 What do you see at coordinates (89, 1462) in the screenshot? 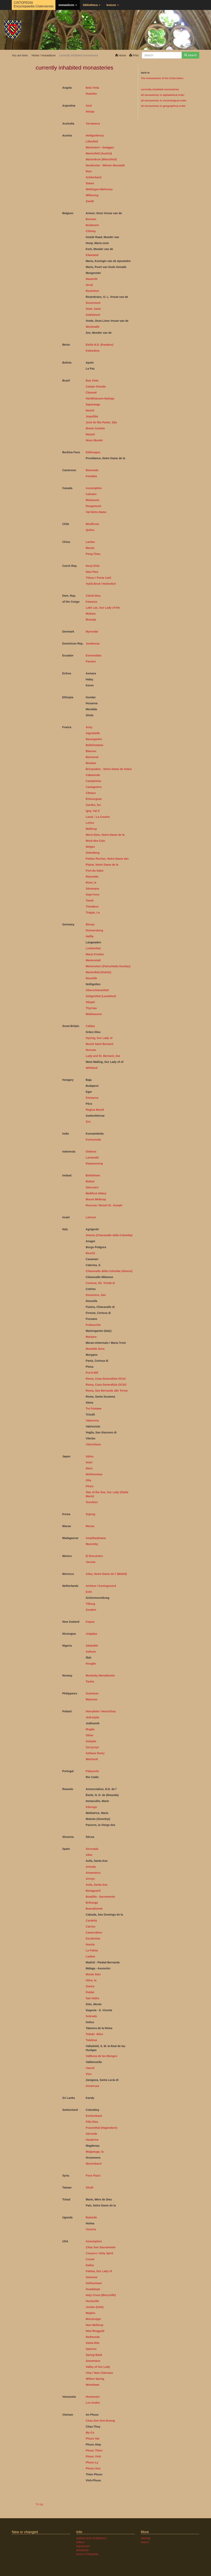
I see `Imari` at bounding box center [89, 1462].